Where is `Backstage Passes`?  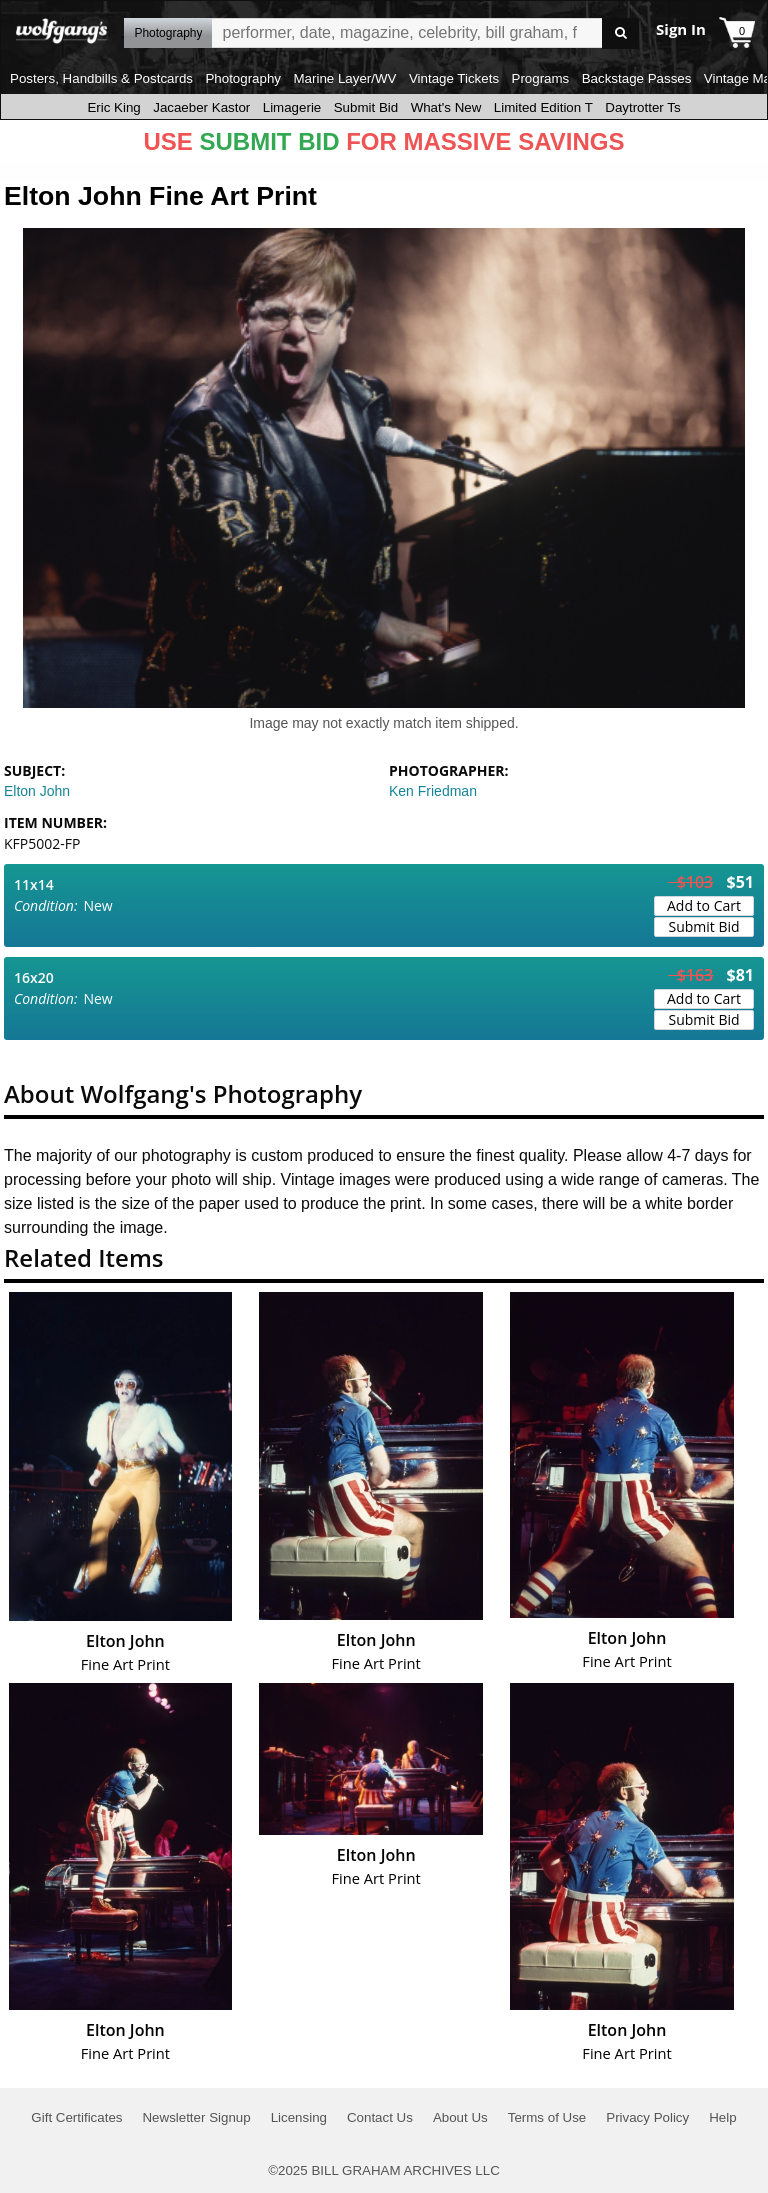 Backstage Passes is located at coordinates (637, 78).